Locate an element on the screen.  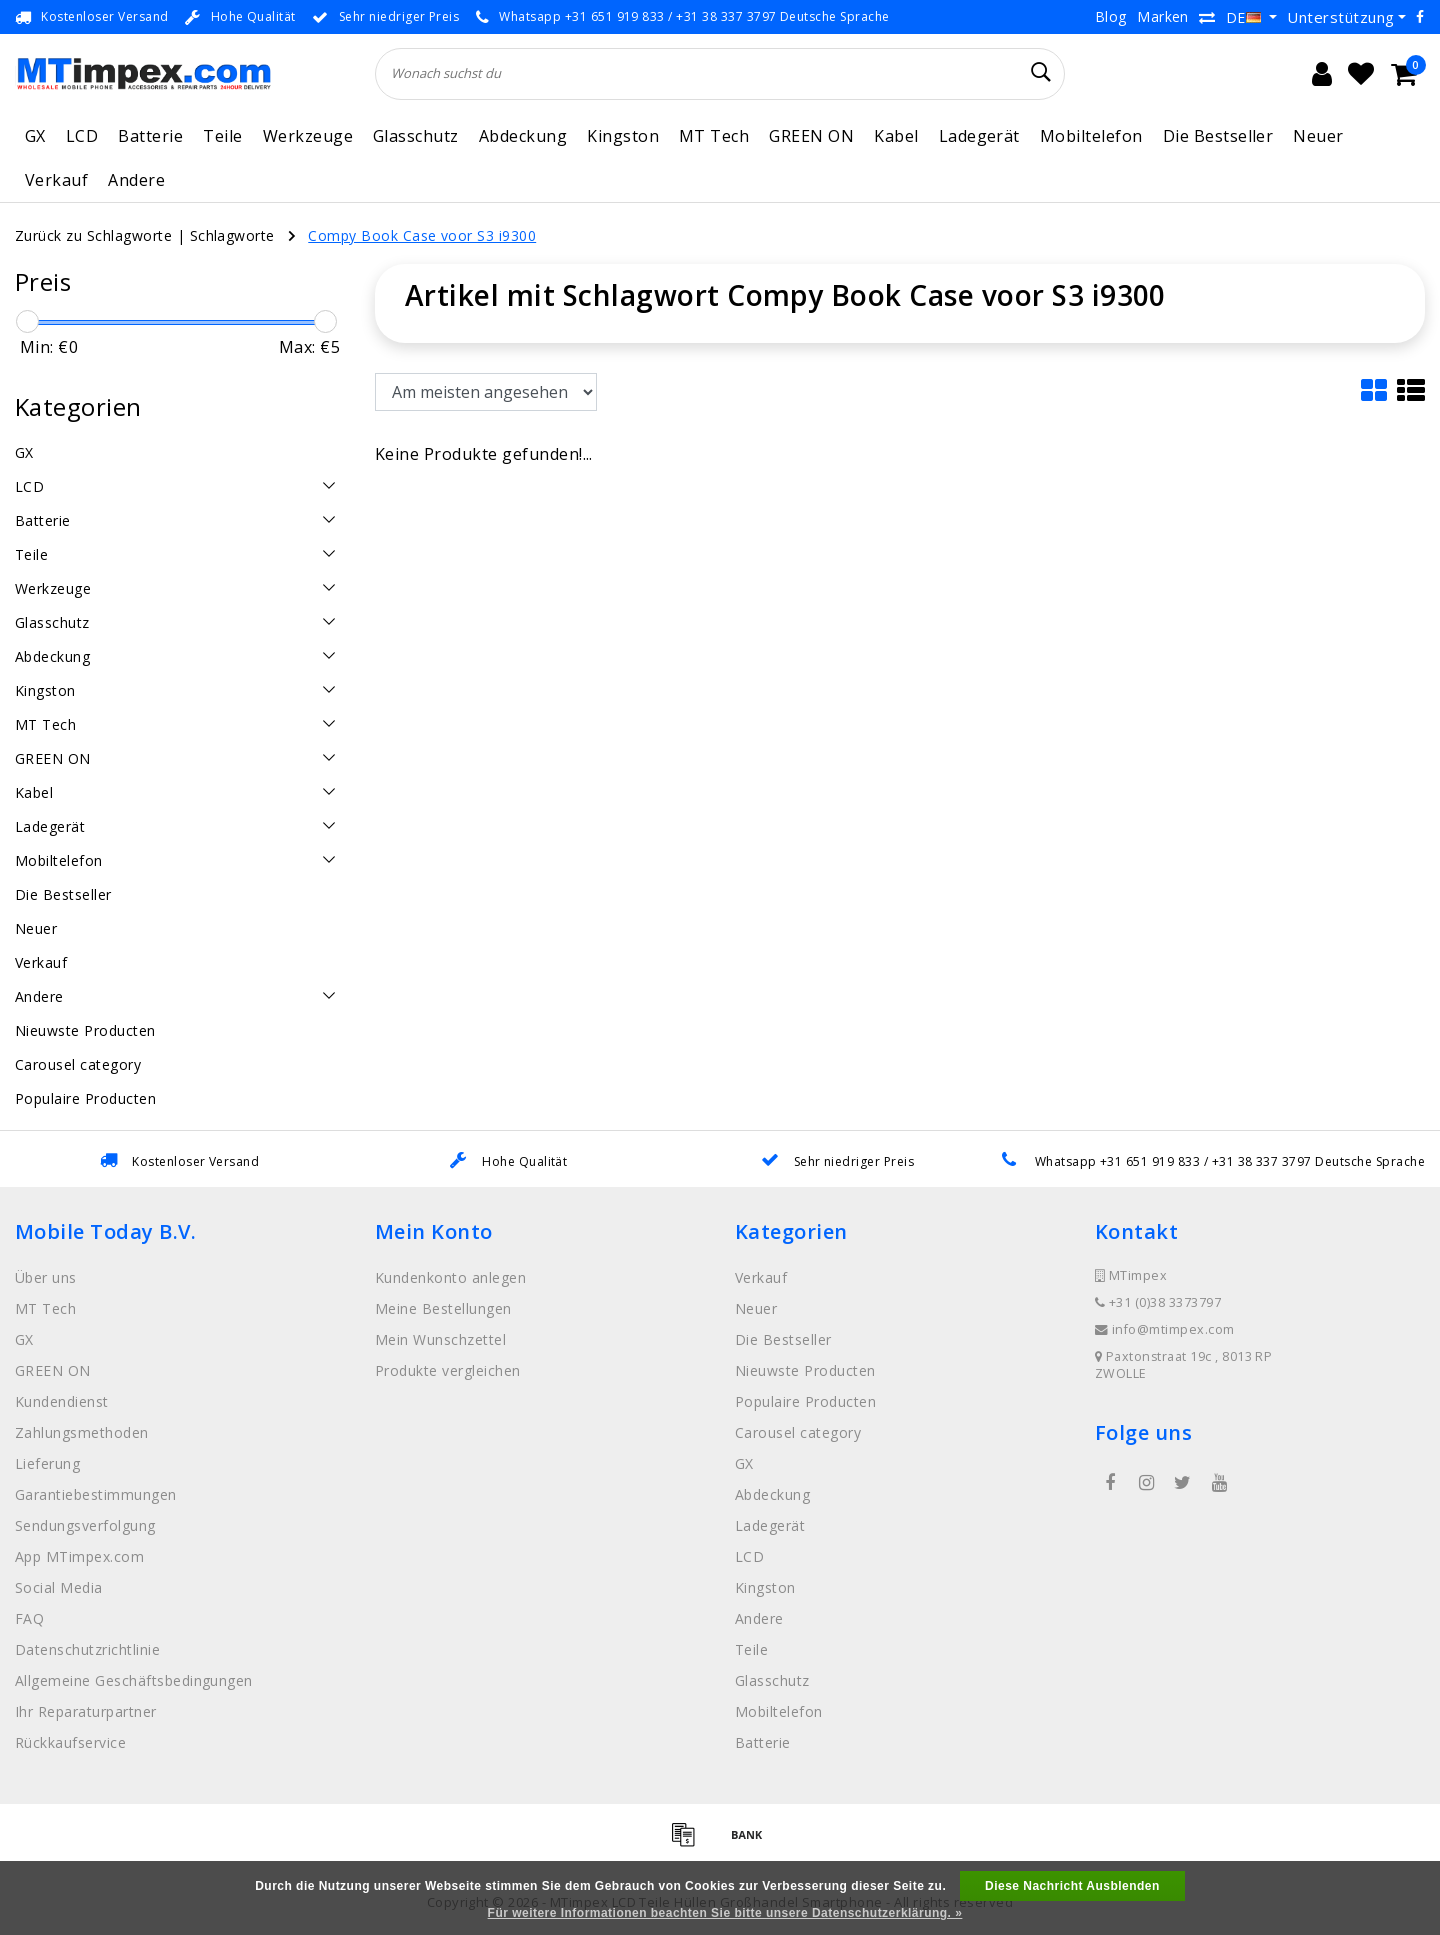
Kundendienst is located at coordinates (62, 1401).